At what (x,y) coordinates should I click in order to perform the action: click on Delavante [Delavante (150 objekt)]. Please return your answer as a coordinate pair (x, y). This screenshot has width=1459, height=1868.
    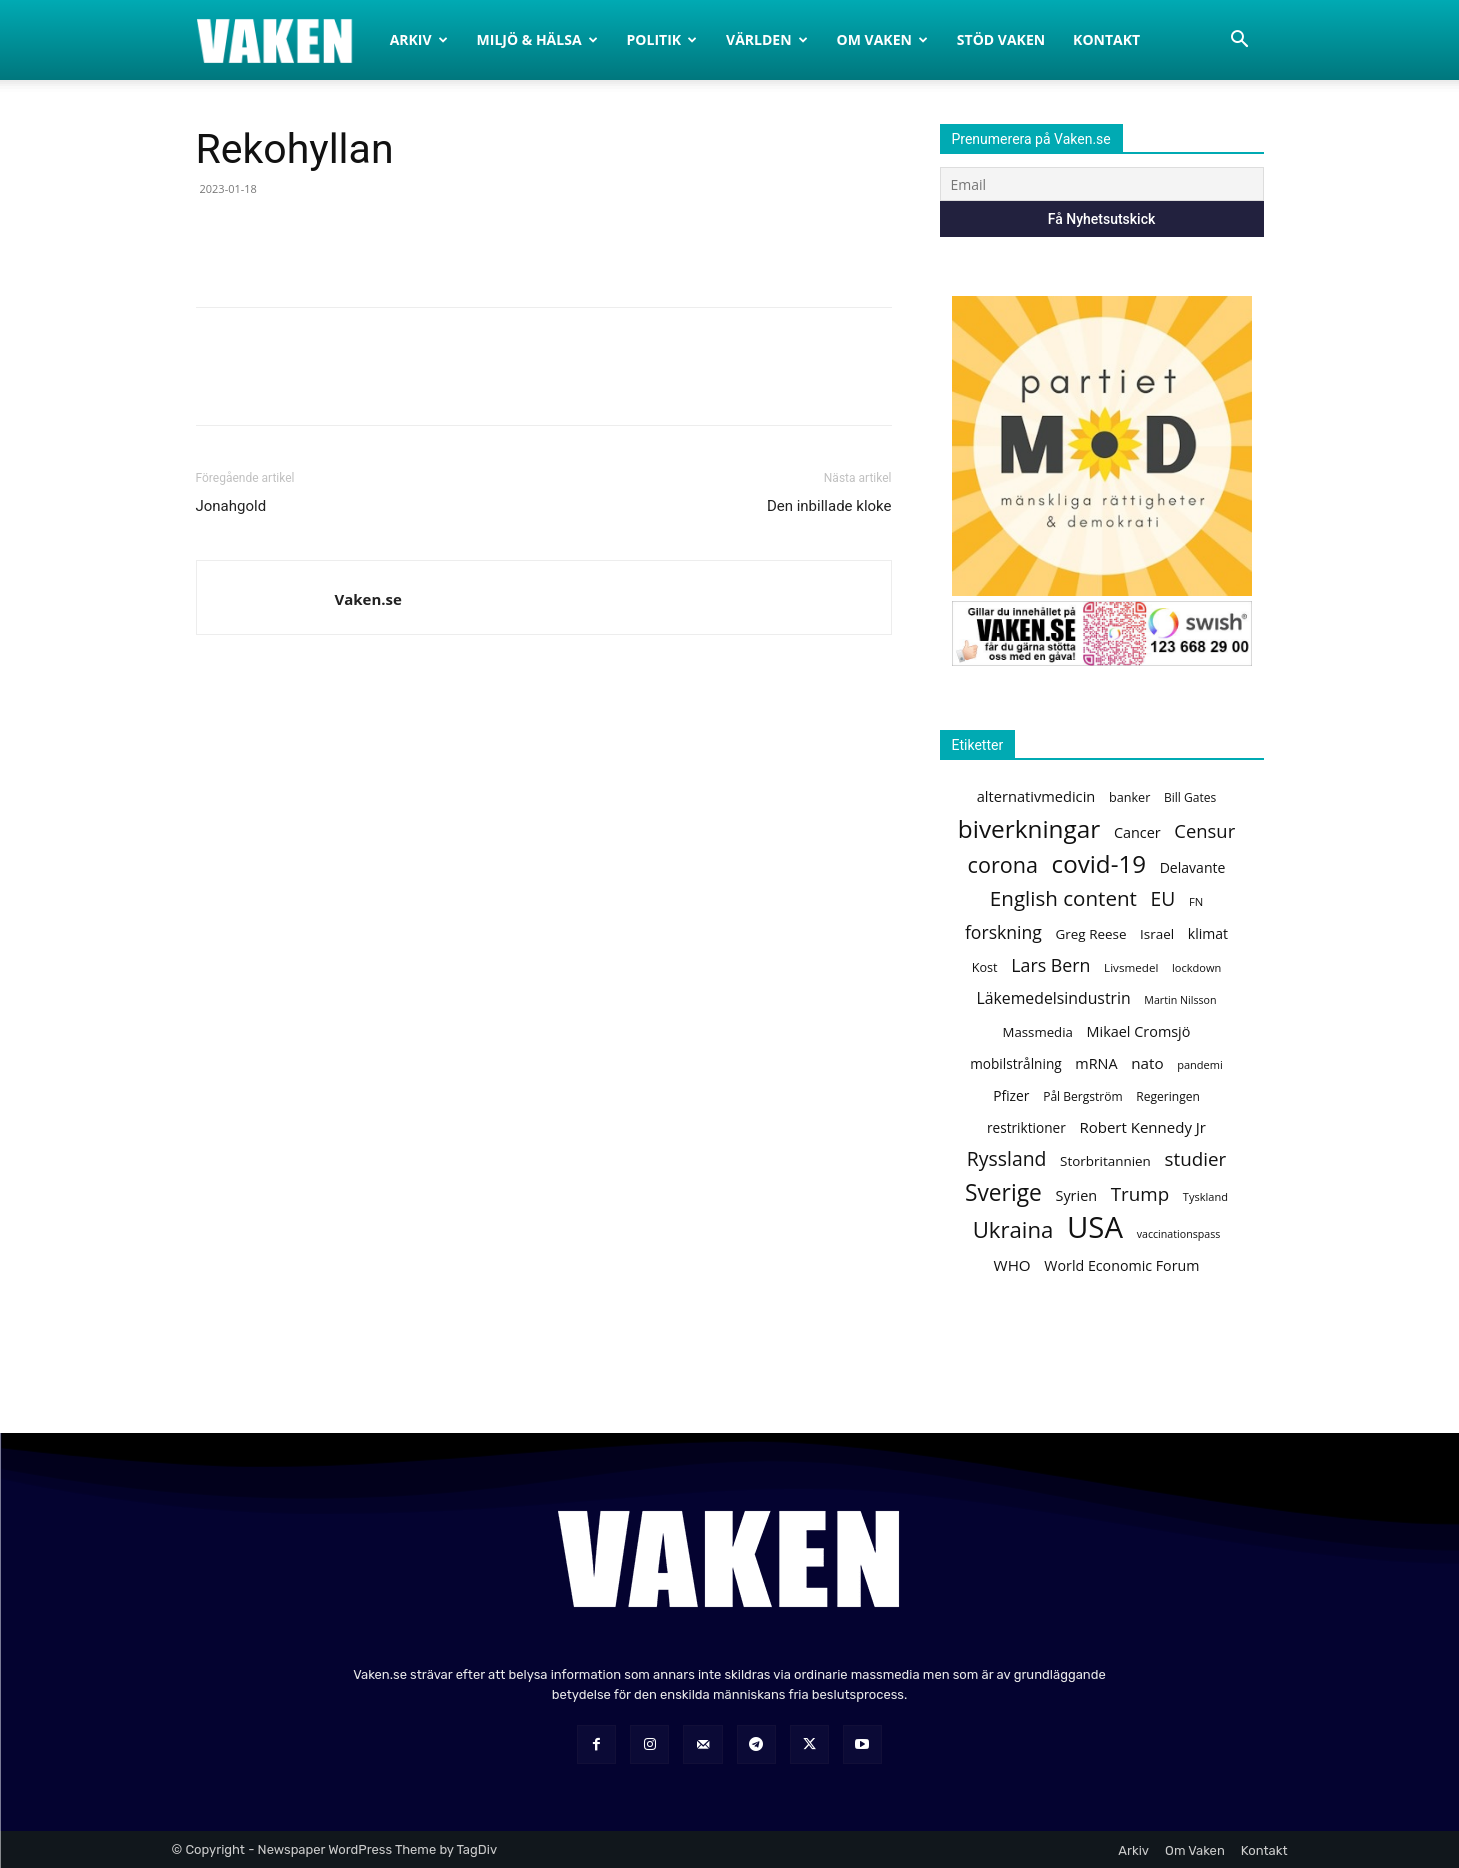
    Looking at the image, I should click on (1193, 867).